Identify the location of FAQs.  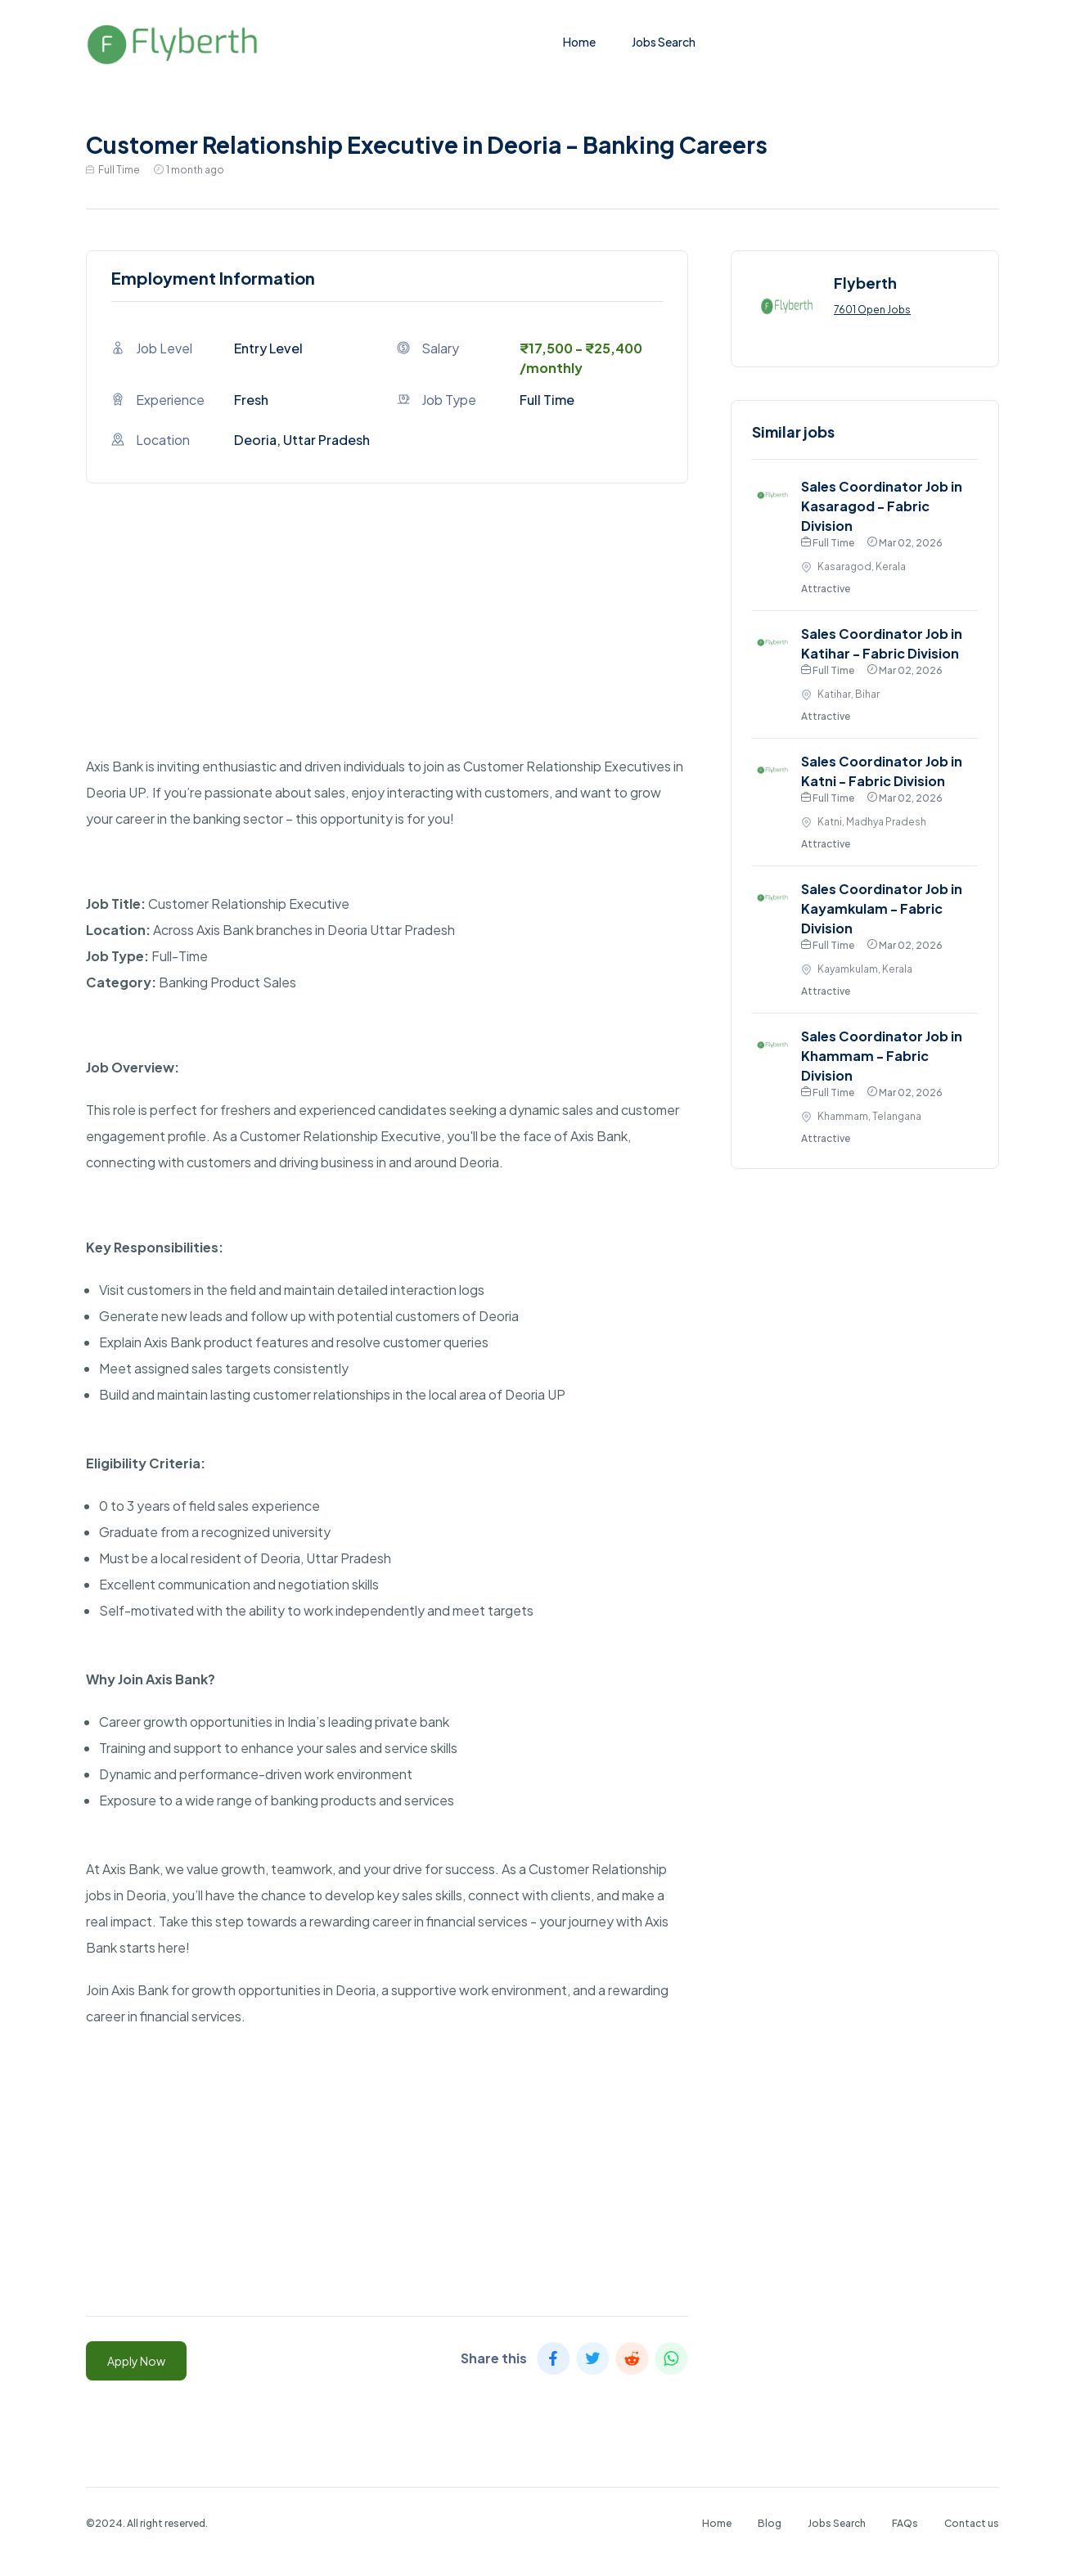
(905, 2523).